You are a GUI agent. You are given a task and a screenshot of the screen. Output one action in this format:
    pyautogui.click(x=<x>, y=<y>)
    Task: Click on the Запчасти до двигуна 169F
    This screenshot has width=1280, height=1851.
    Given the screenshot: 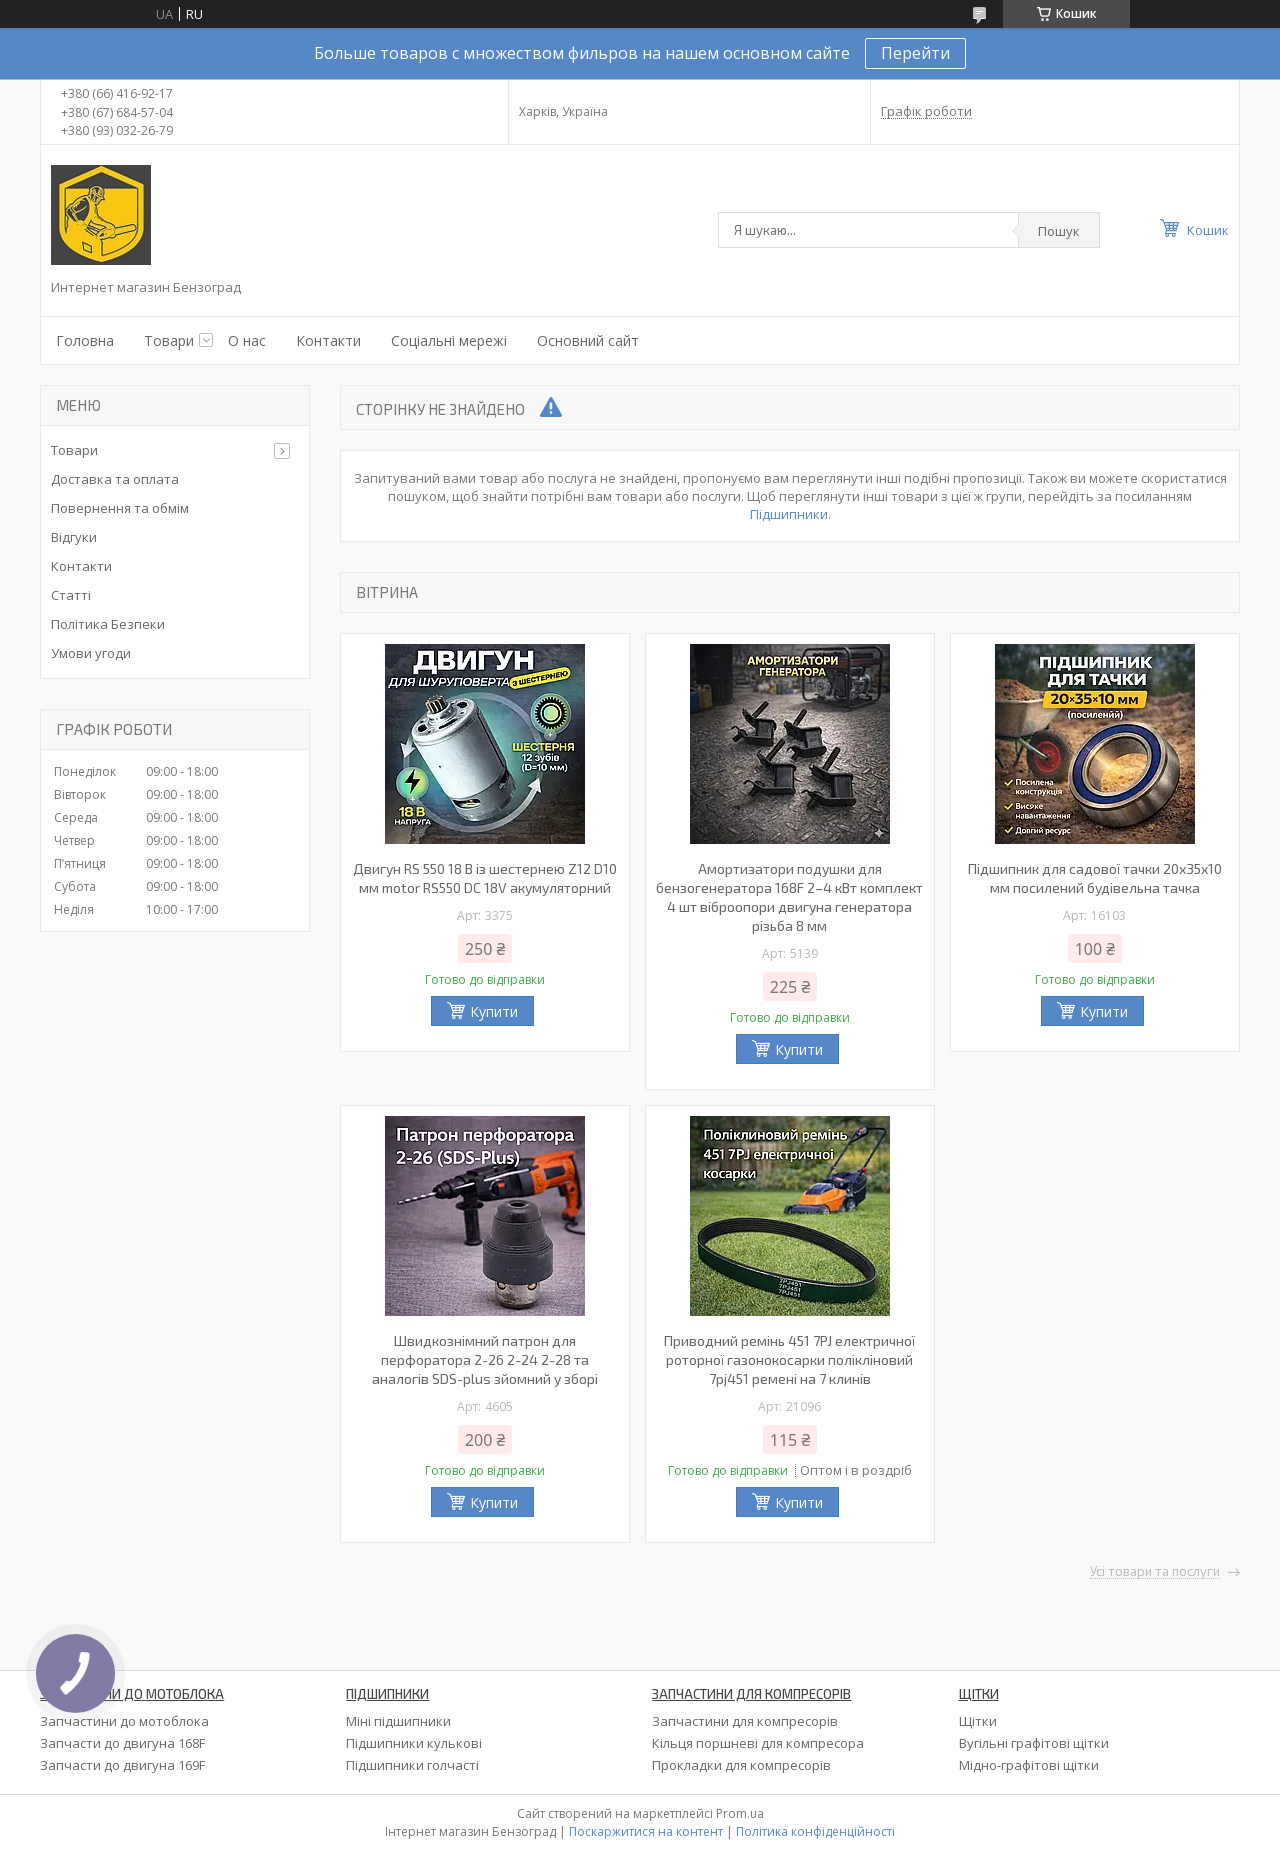 What is the action you would take?
    pyautogui.click(x=122, y=1765)
    